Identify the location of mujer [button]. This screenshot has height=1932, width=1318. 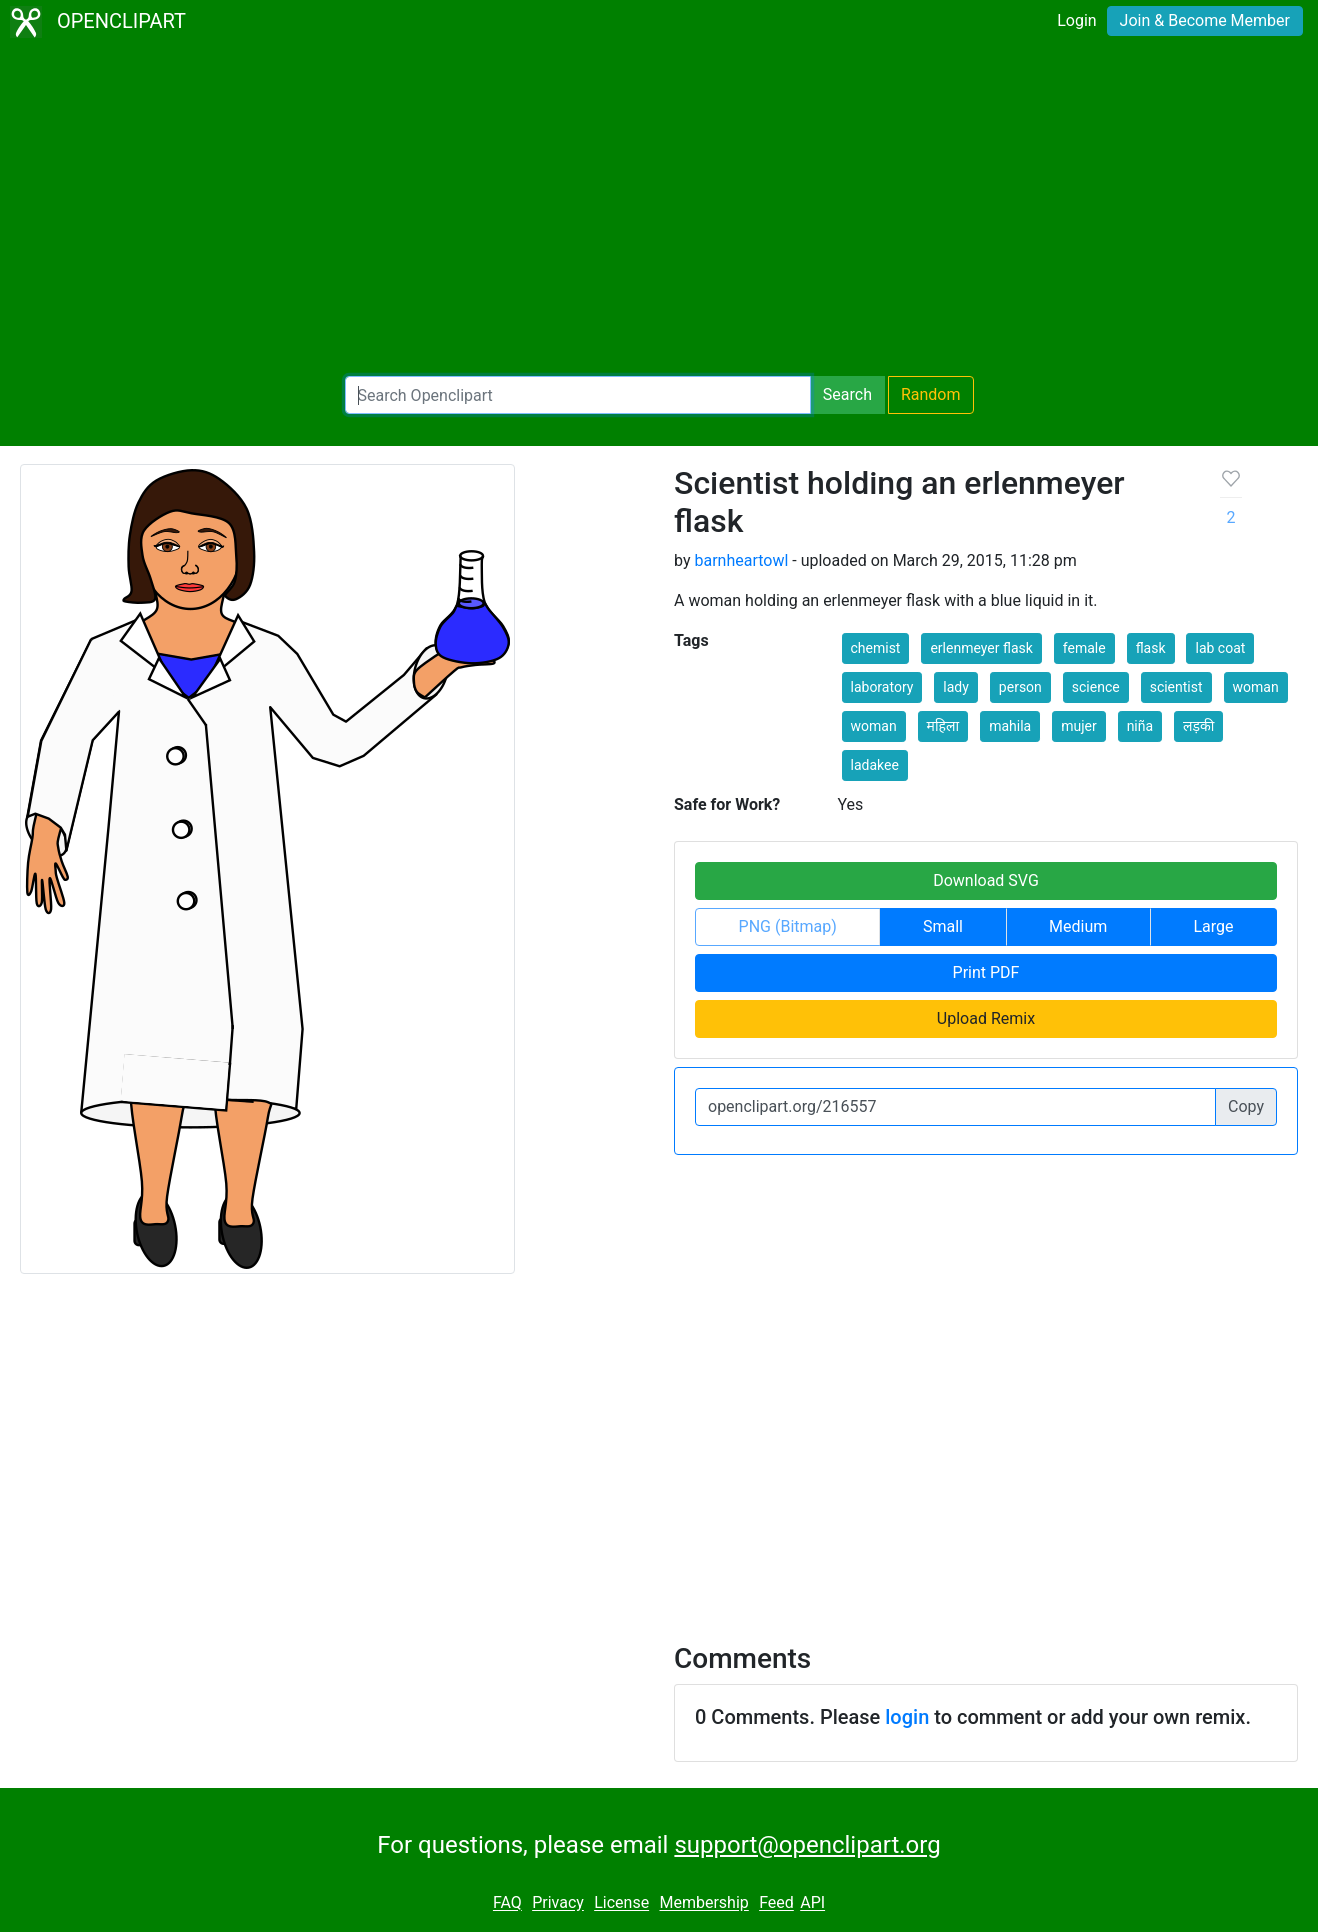
(1079, 726).